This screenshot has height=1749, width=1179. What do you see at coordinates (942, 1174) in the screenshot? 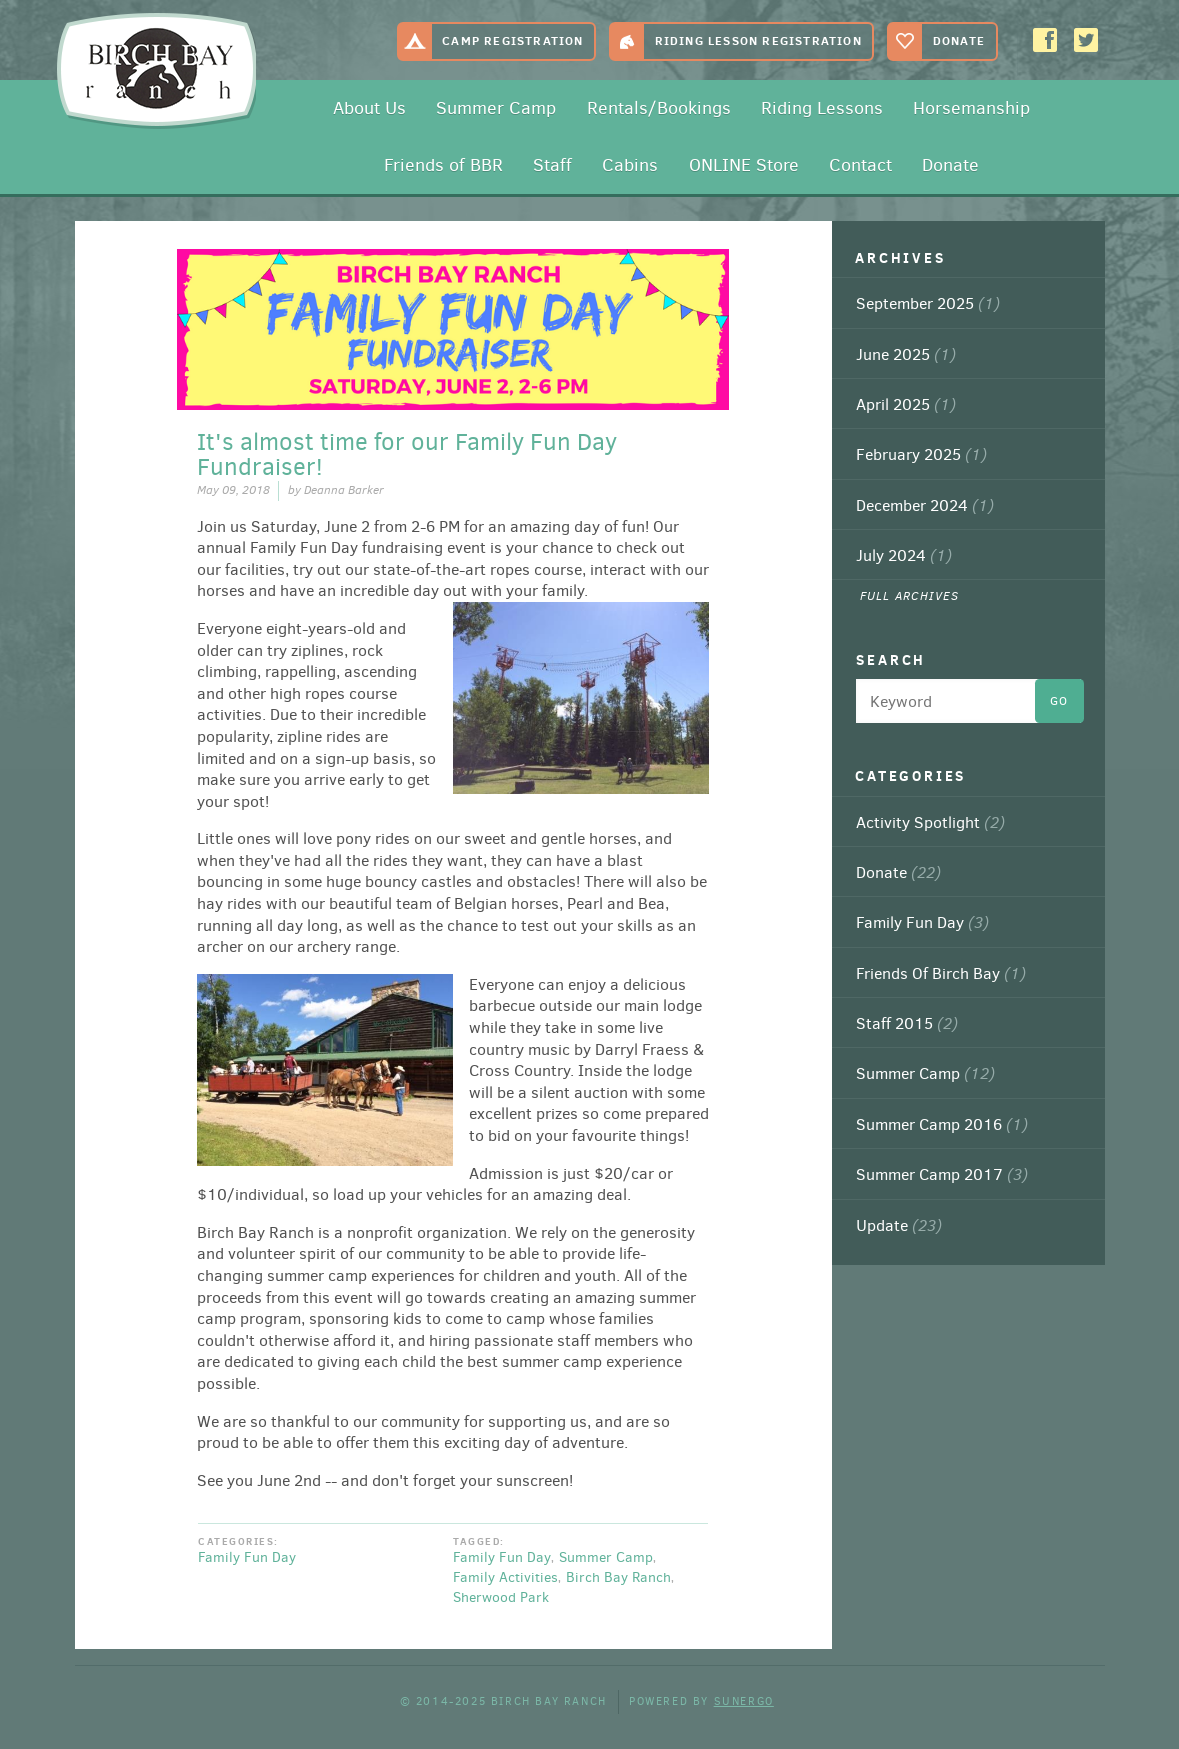
I see `Summer Camp 2017` at bounding box center [942, 1174].